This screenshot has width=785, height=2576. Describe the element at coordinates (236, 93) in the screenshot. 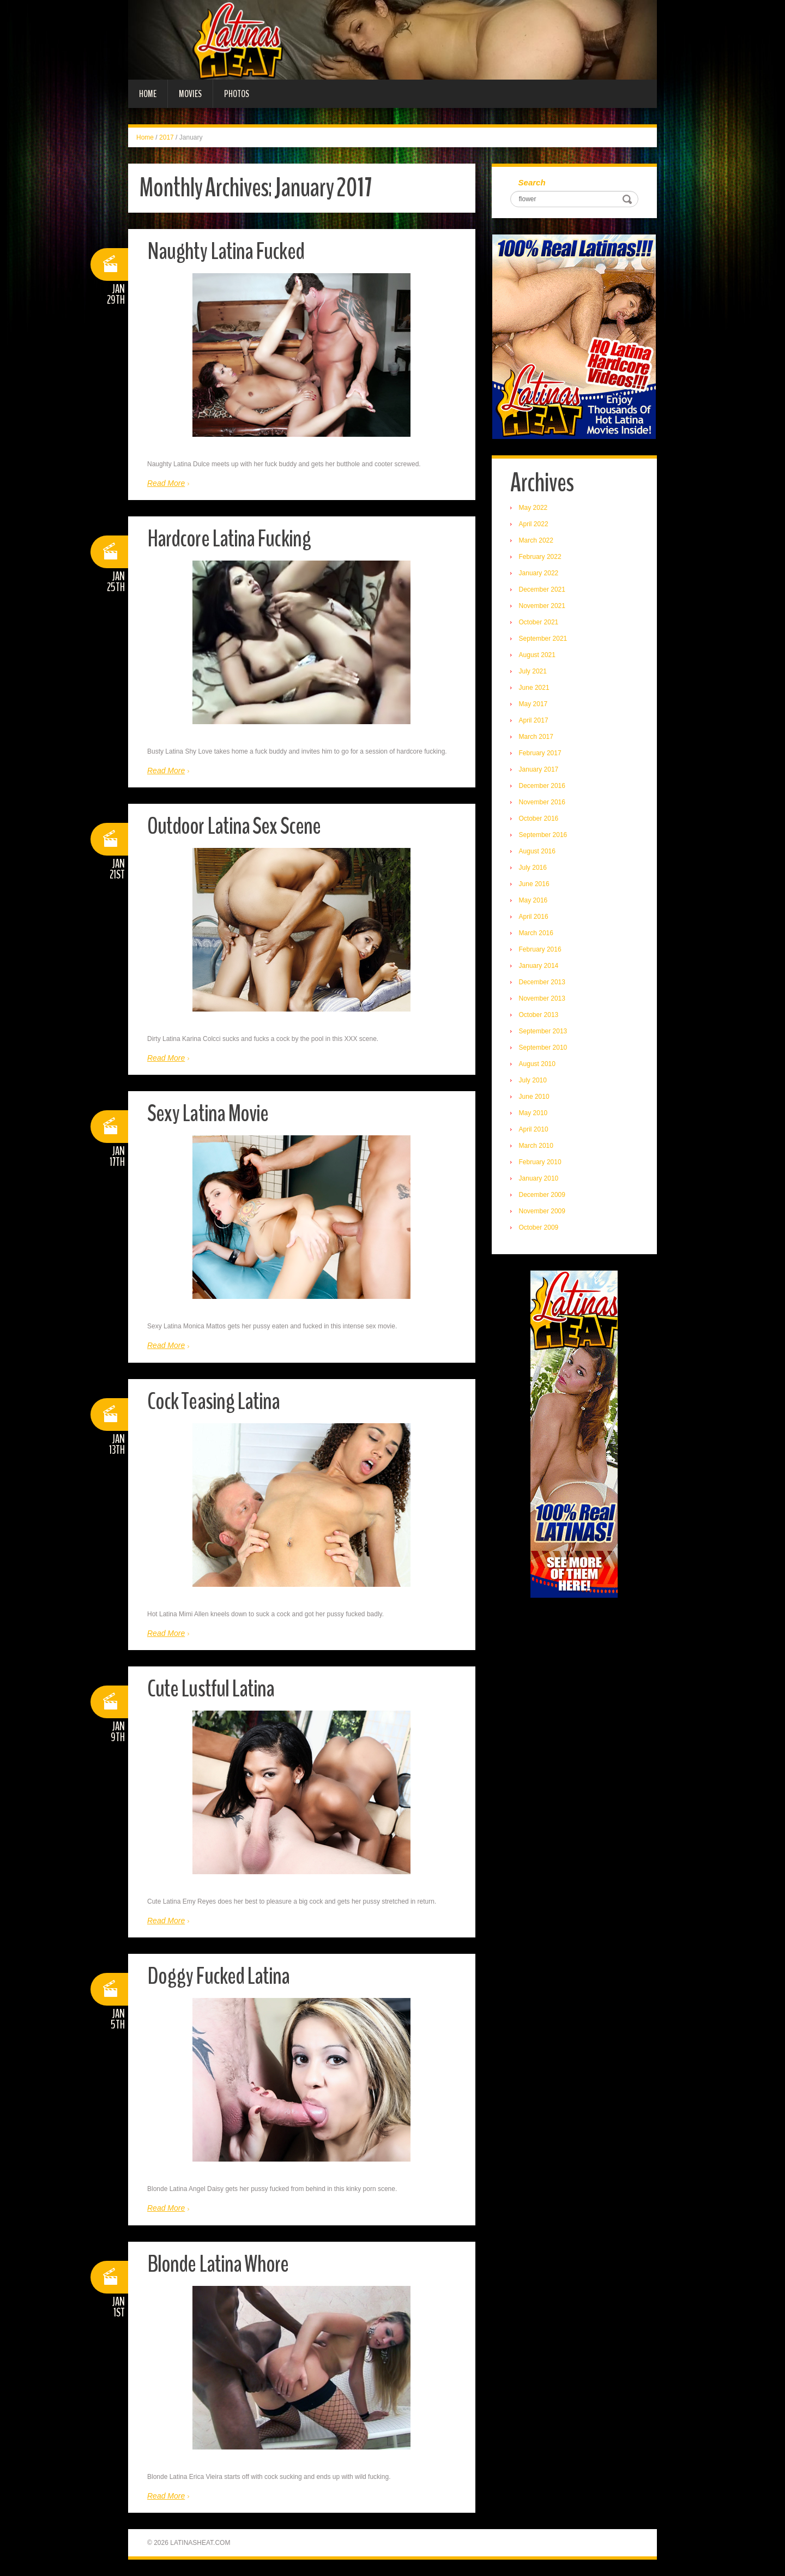

I see `Photos` at that location.